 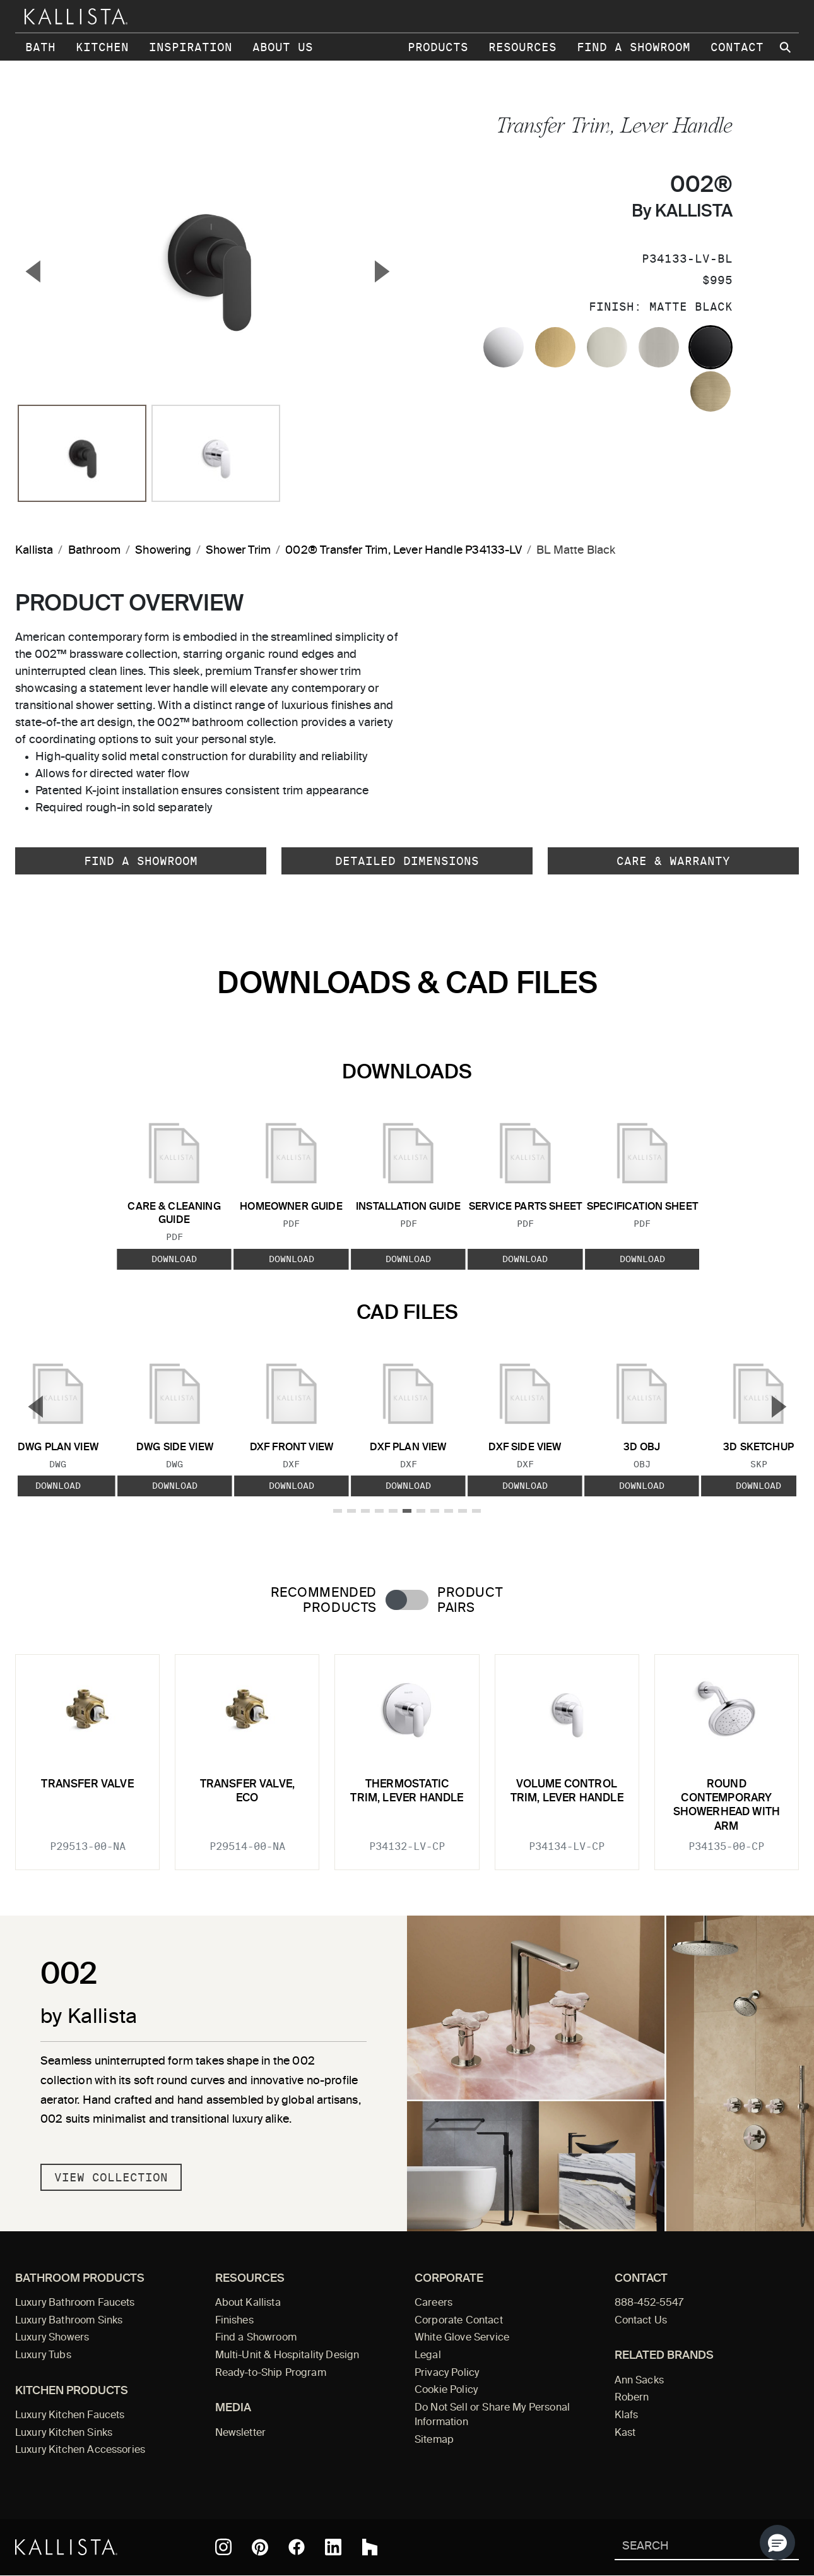 What do you see at coordinates (673, 861) in the screenshot?
I see `Care & Warranty` at bounding box center [673, 861].